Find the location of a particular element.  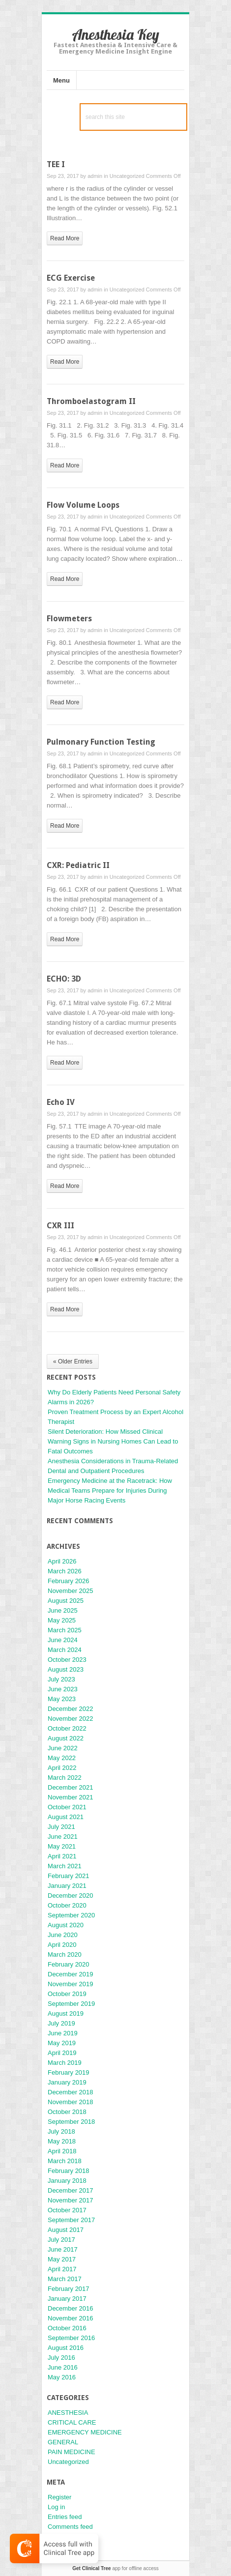

August 2016 is located at coordinates (66, 2347).